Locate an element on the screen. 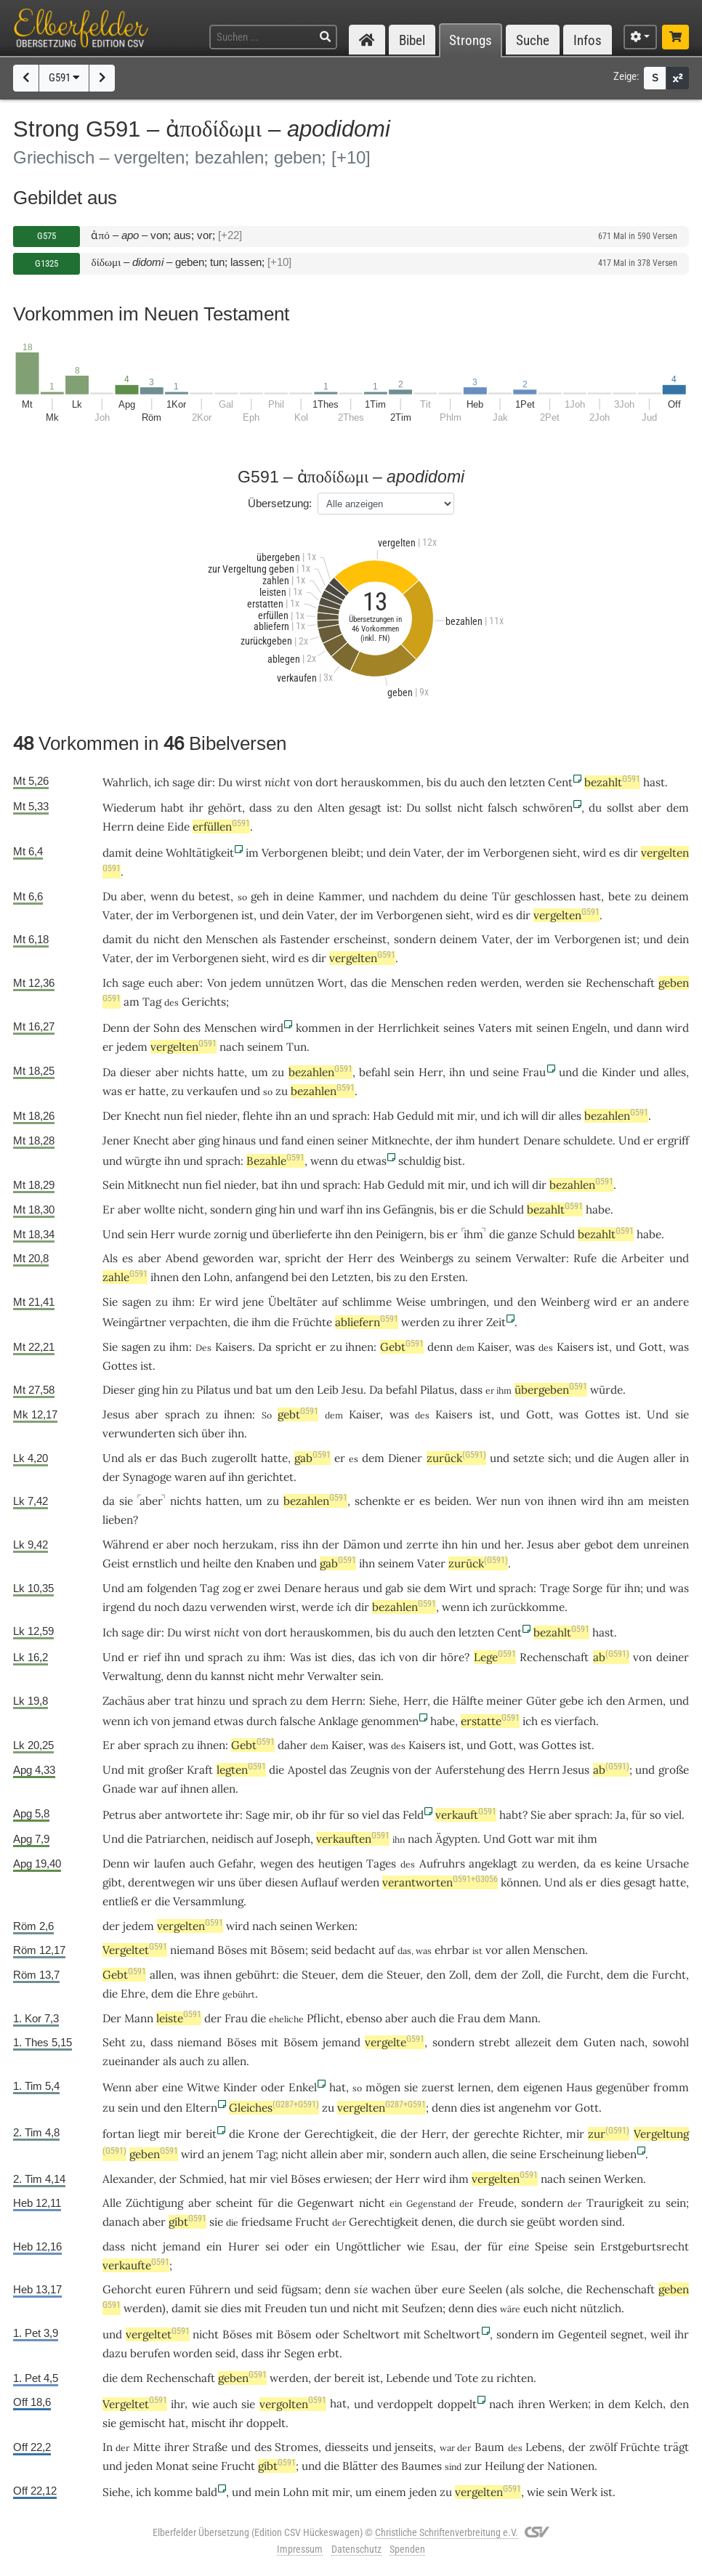 The width and height of the screenshot is (702, 2576). allezeit is located at coordinates (533, 2042).